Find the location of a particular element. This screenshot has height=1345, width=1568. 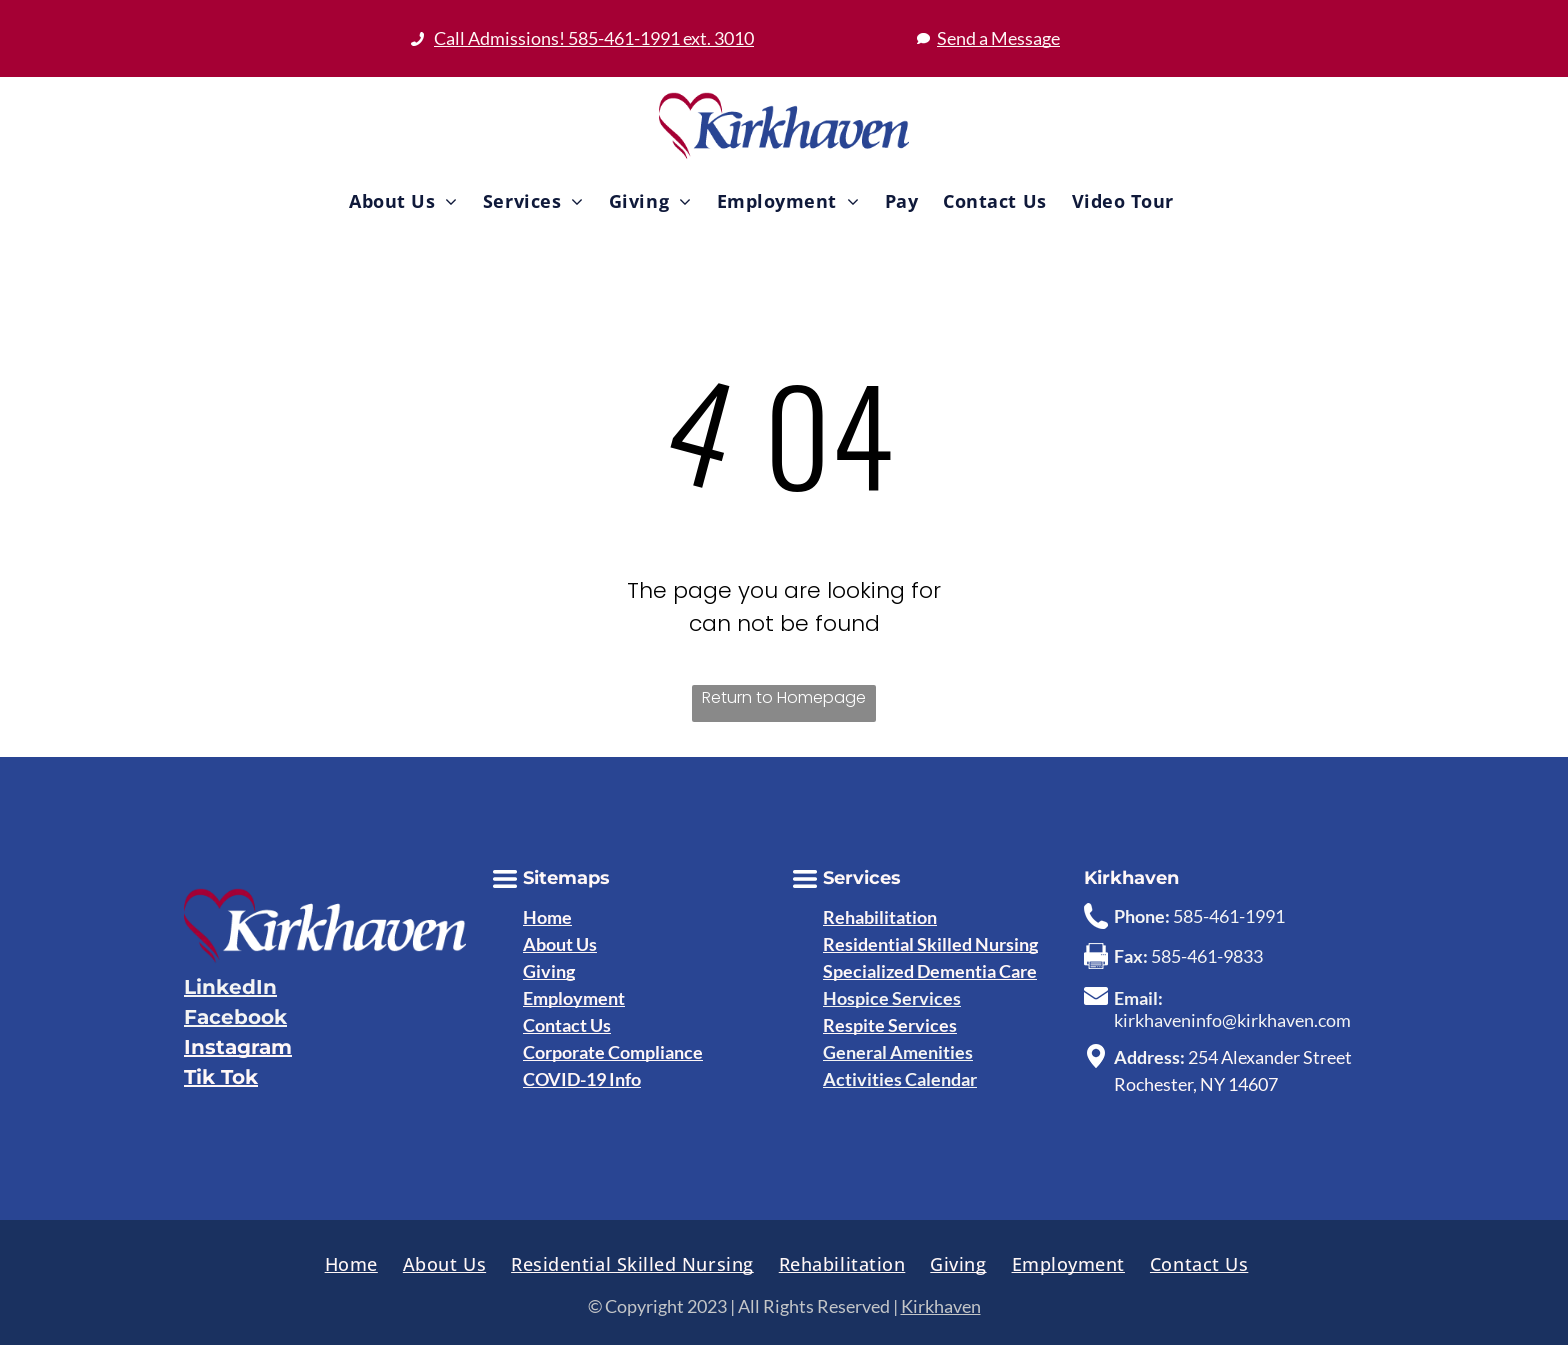

Specialized Dementia Care is located at coordinates (930, 971).